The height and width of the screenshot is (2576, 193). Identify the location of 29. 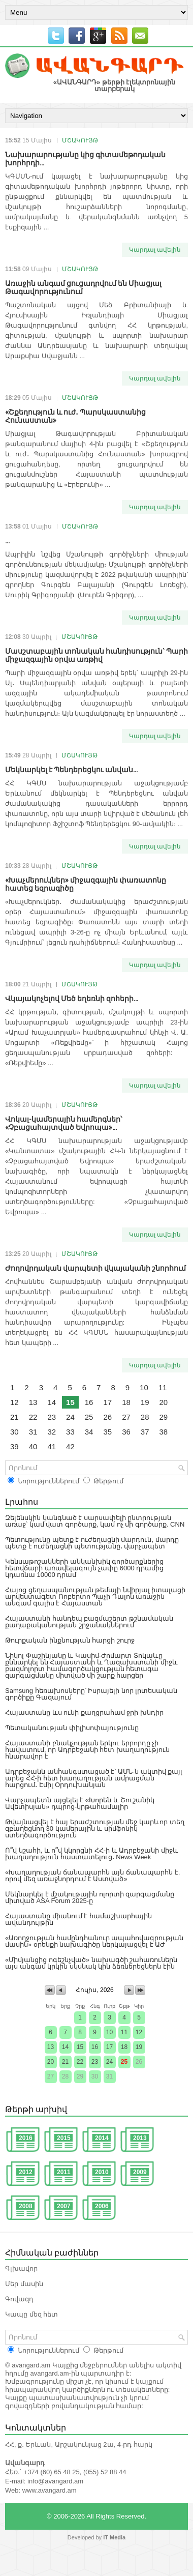
(163, 1417).